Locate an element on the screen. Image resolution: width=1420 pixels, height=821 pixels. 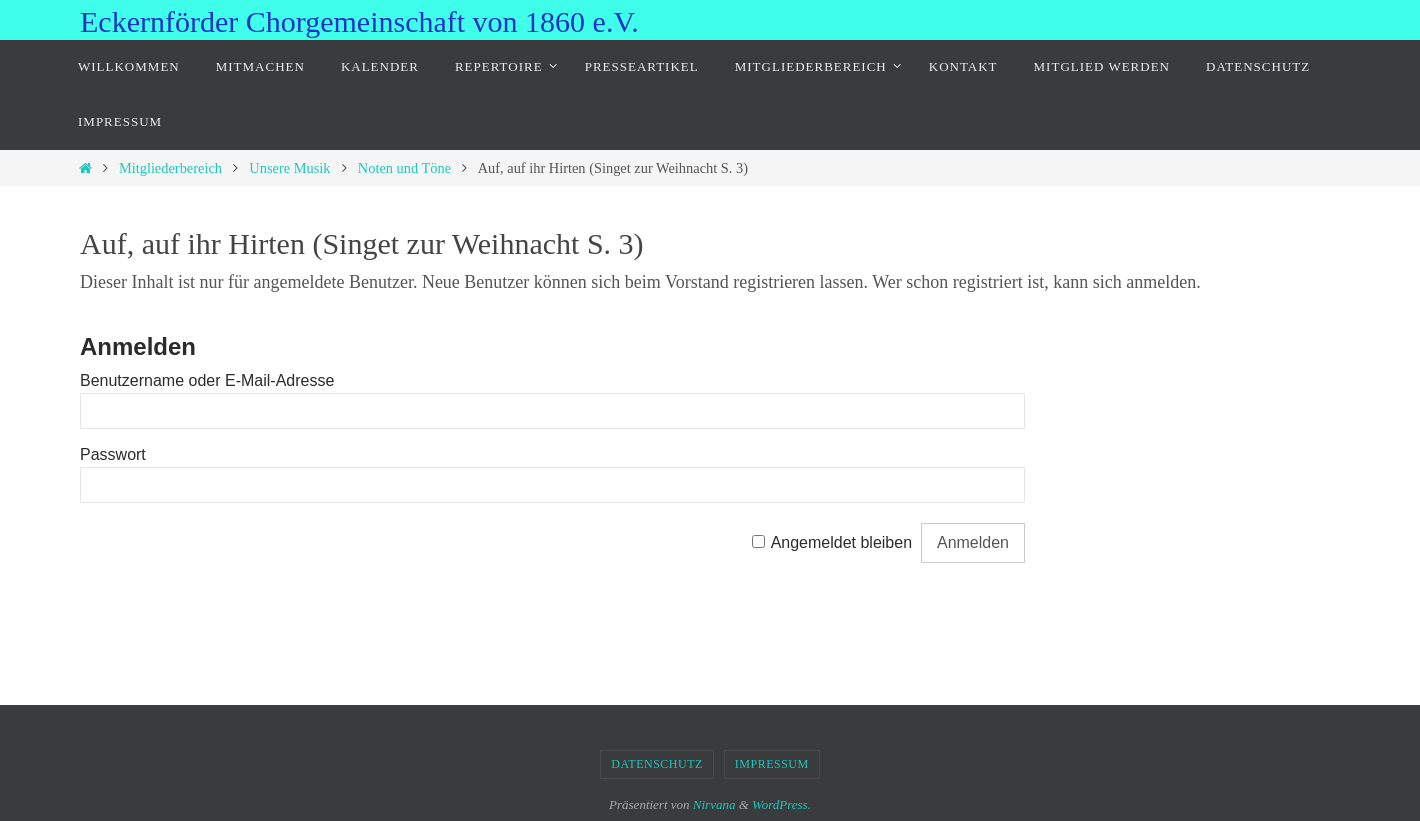
Eckernförder Chorgemeinschaft von 1860 e.V. is located at coordinates (359, 21).